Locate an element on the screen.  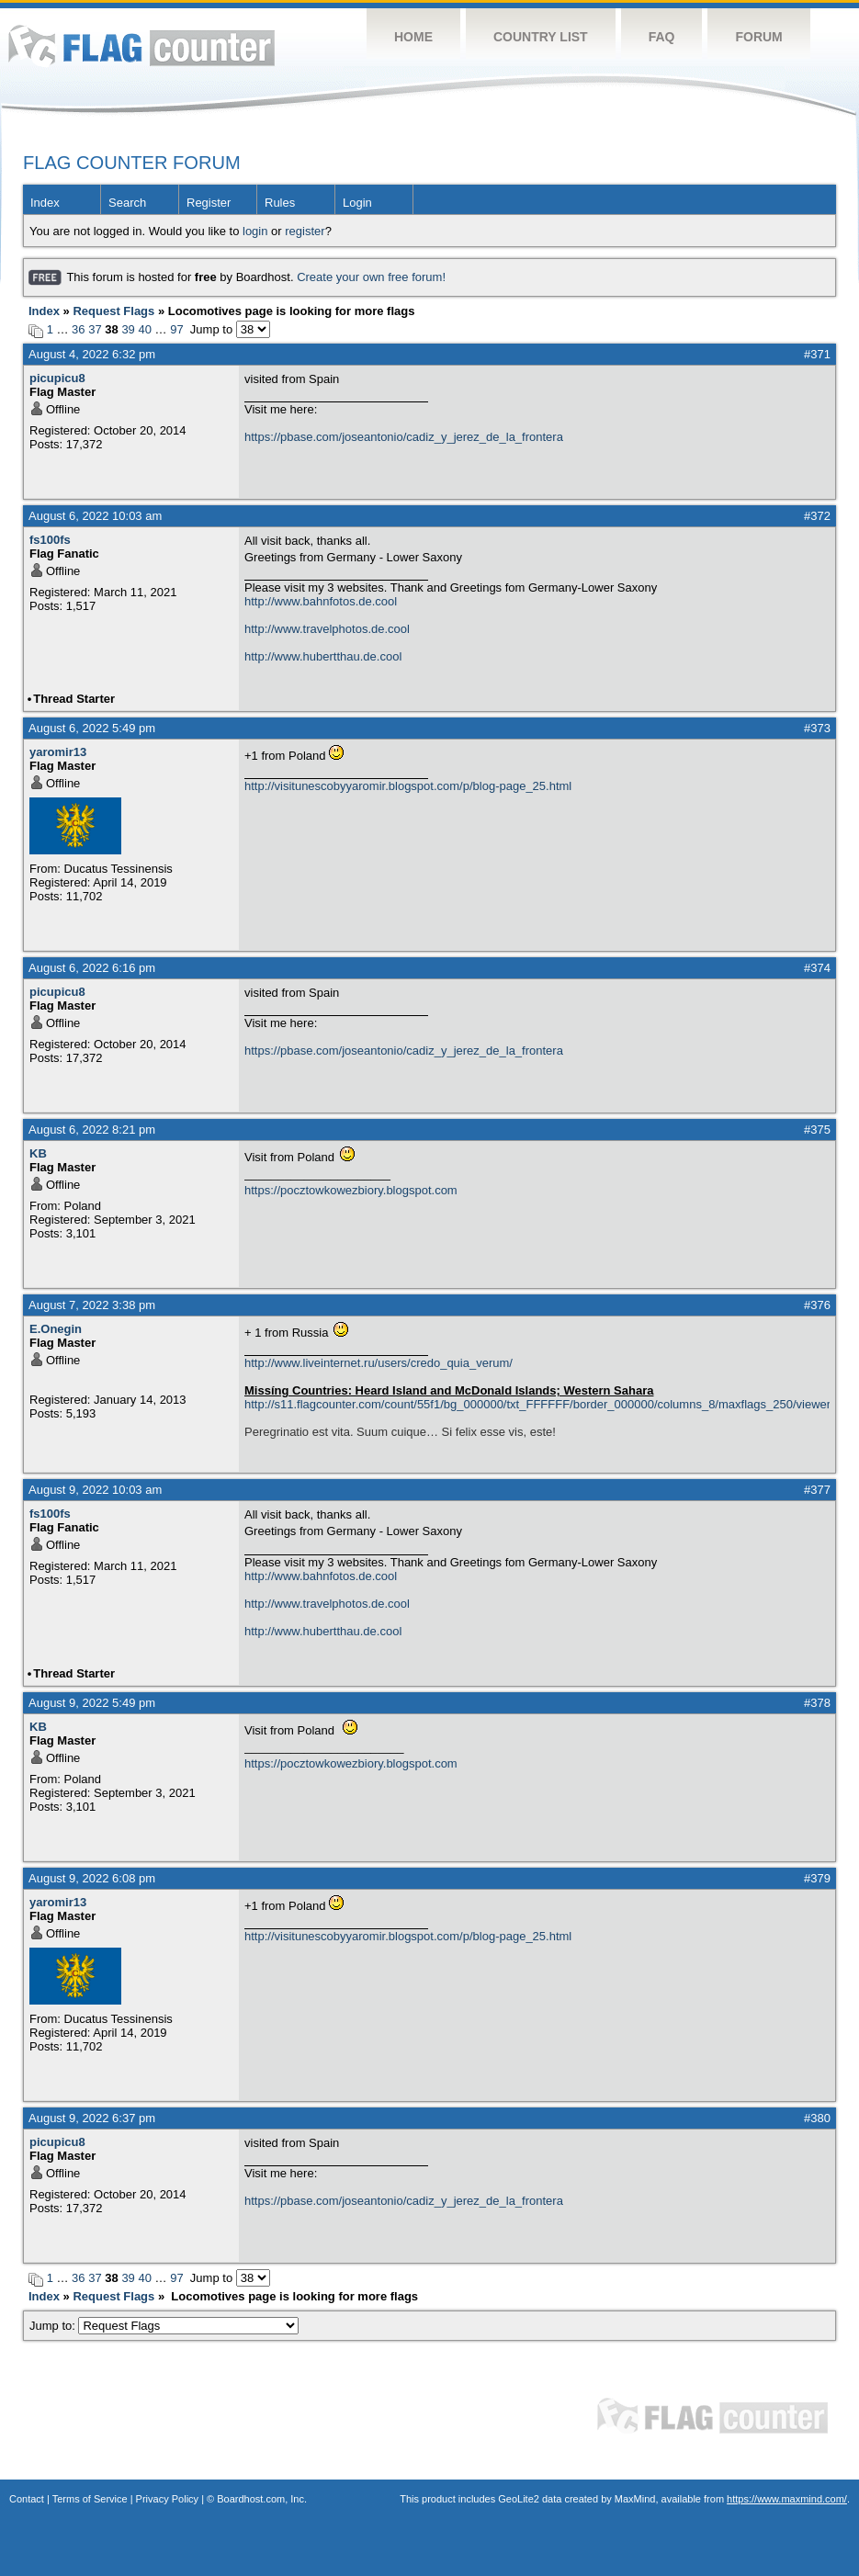
August 6, 2022 5:49 pm is located at coordinates (91, 728).